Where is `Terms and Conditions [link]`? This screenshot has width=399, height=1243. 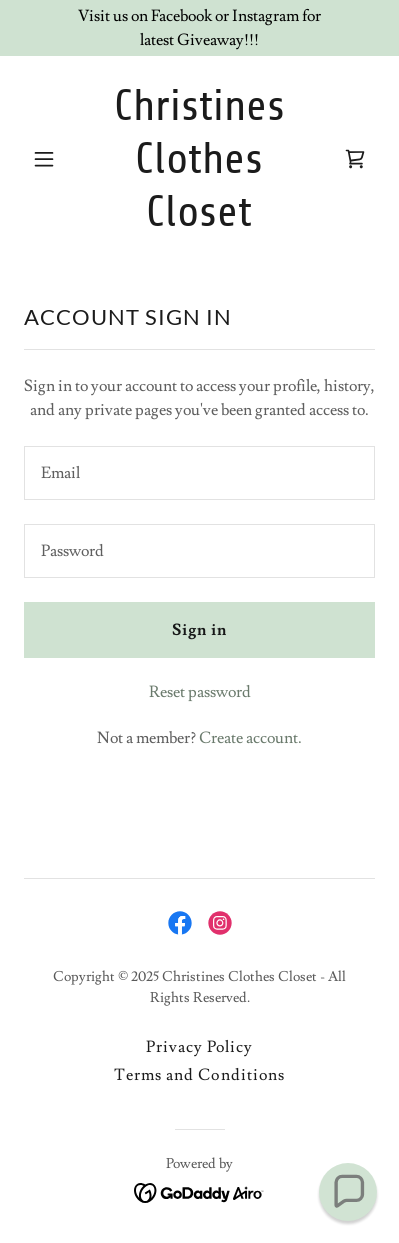
Terms and Conditions [link] is located at coordinates (199, 1075).